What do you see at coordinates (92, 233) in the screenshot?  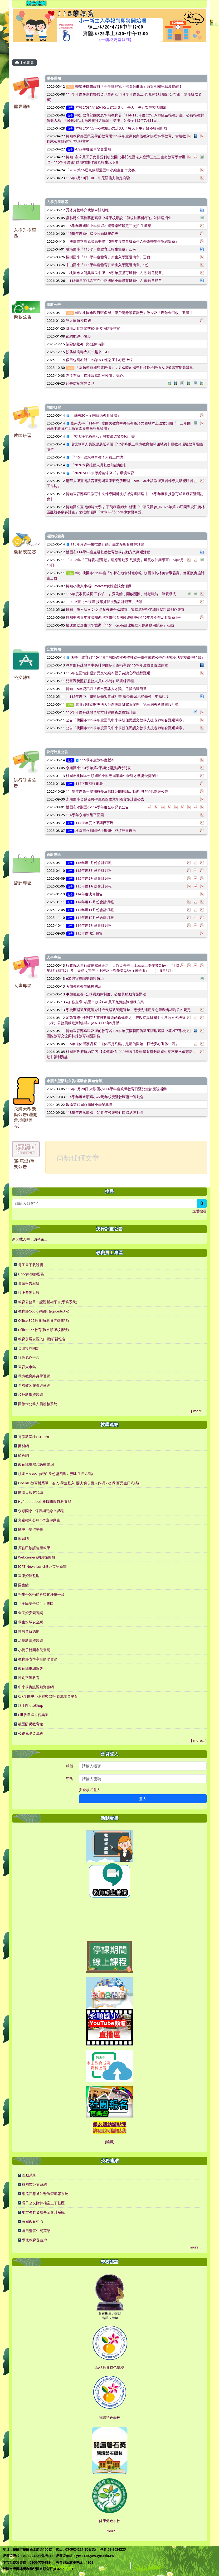 I see `115學年度新生課後照顧班報名表` at bounding box center [92, 233].